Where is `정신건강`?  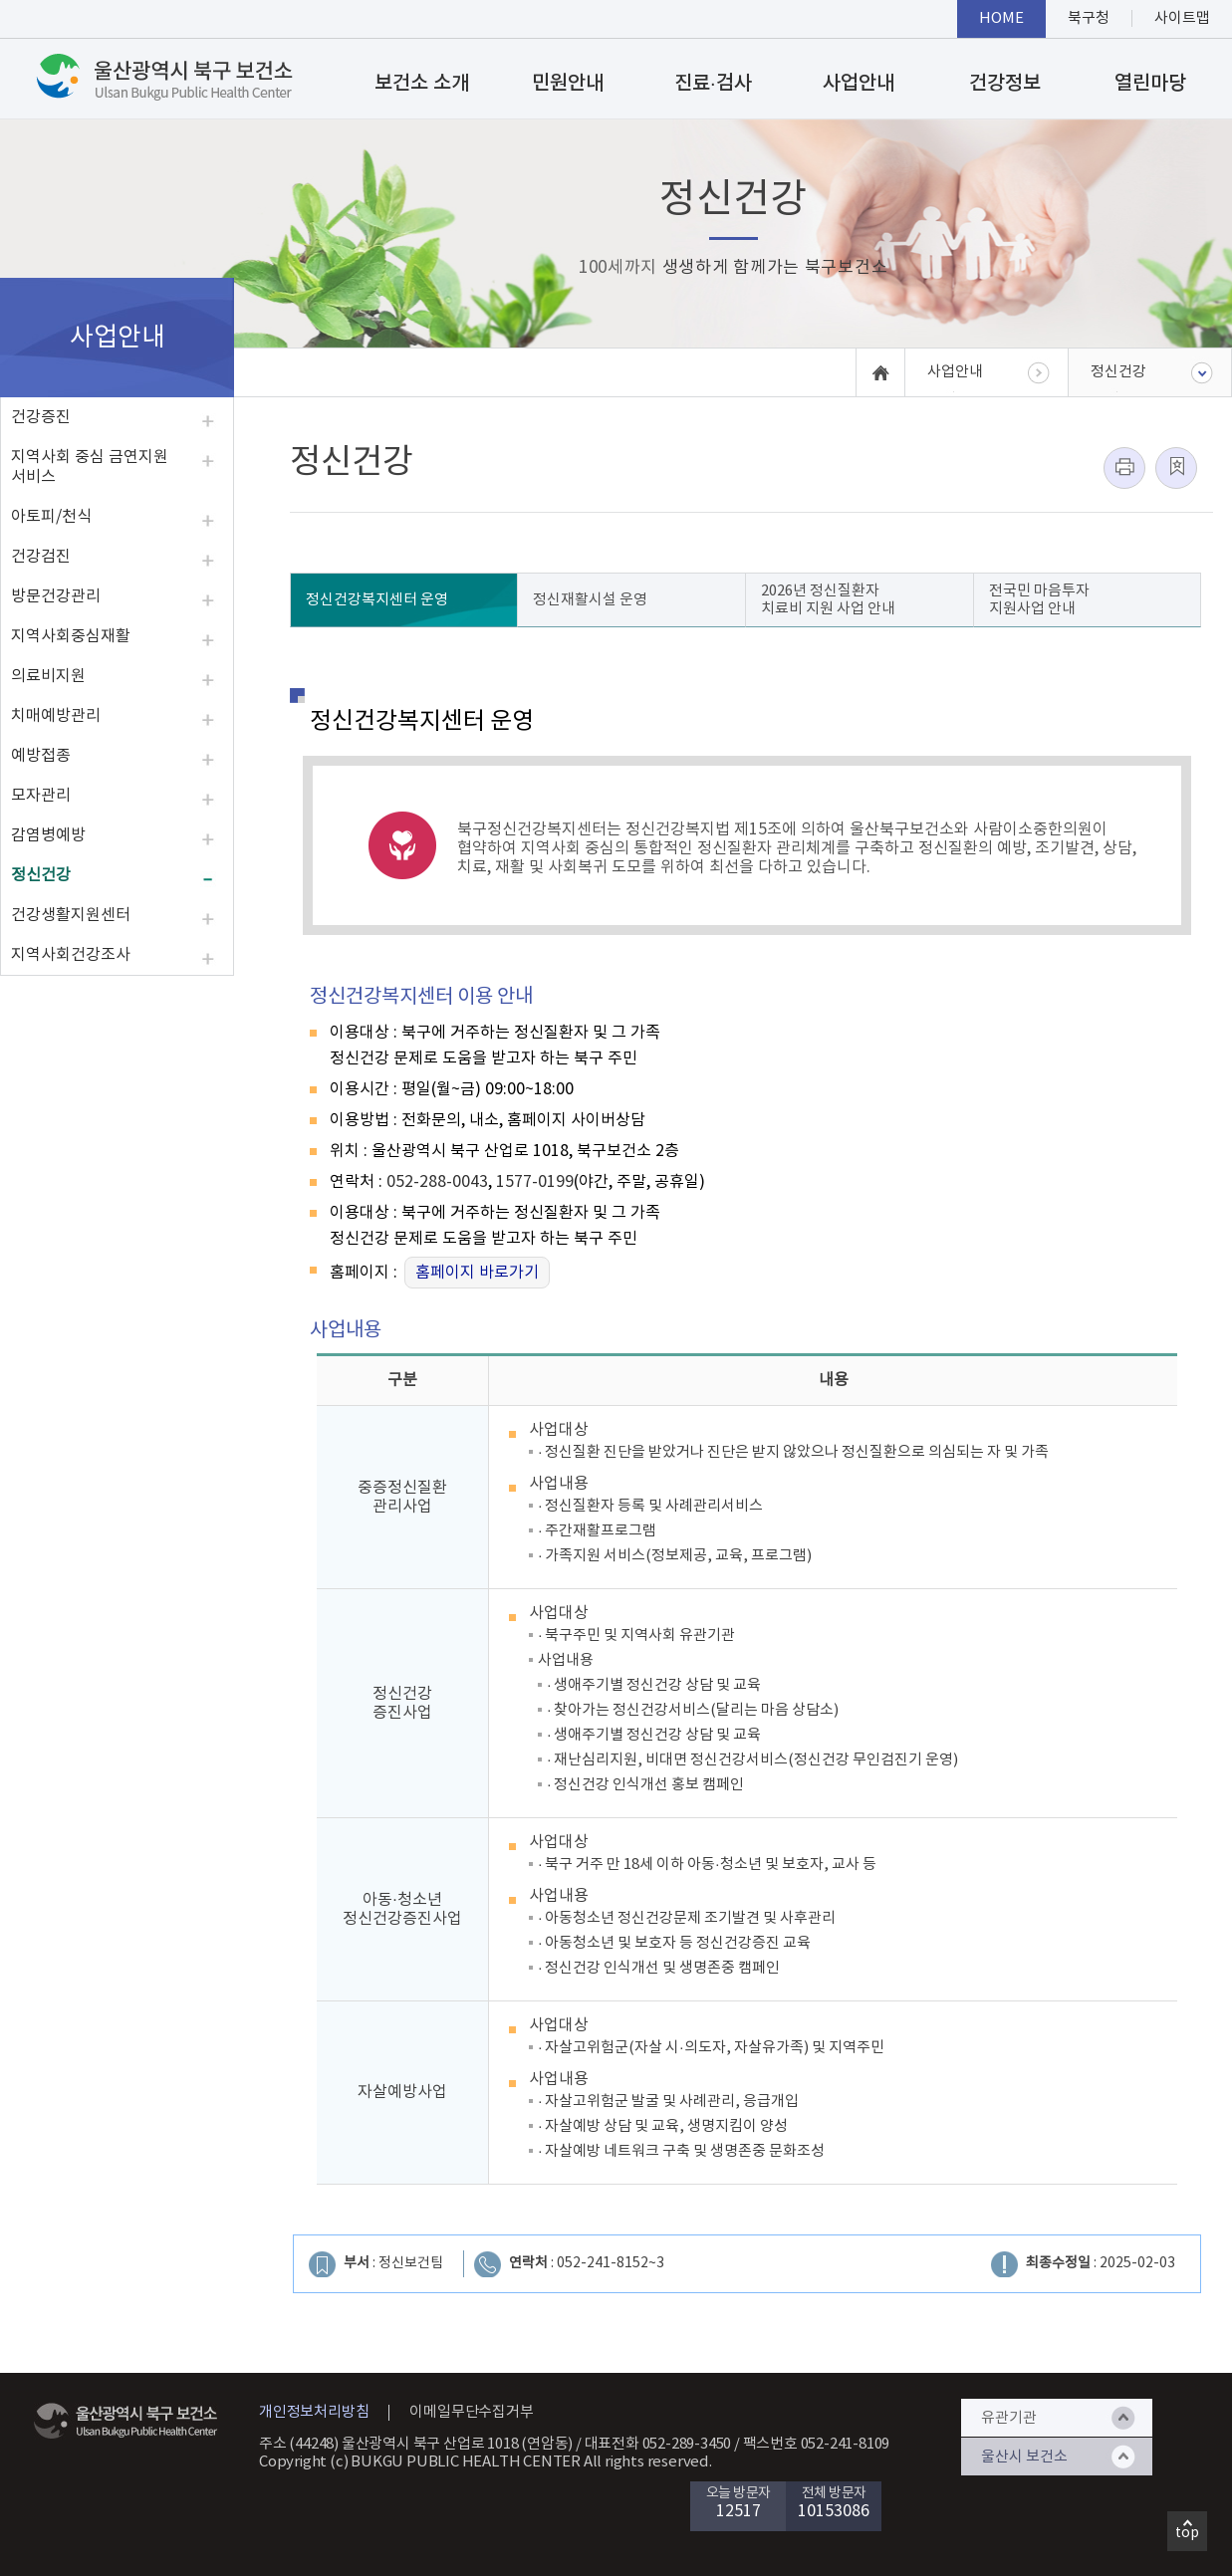 정신건강 is located at coordinates (41, 875).